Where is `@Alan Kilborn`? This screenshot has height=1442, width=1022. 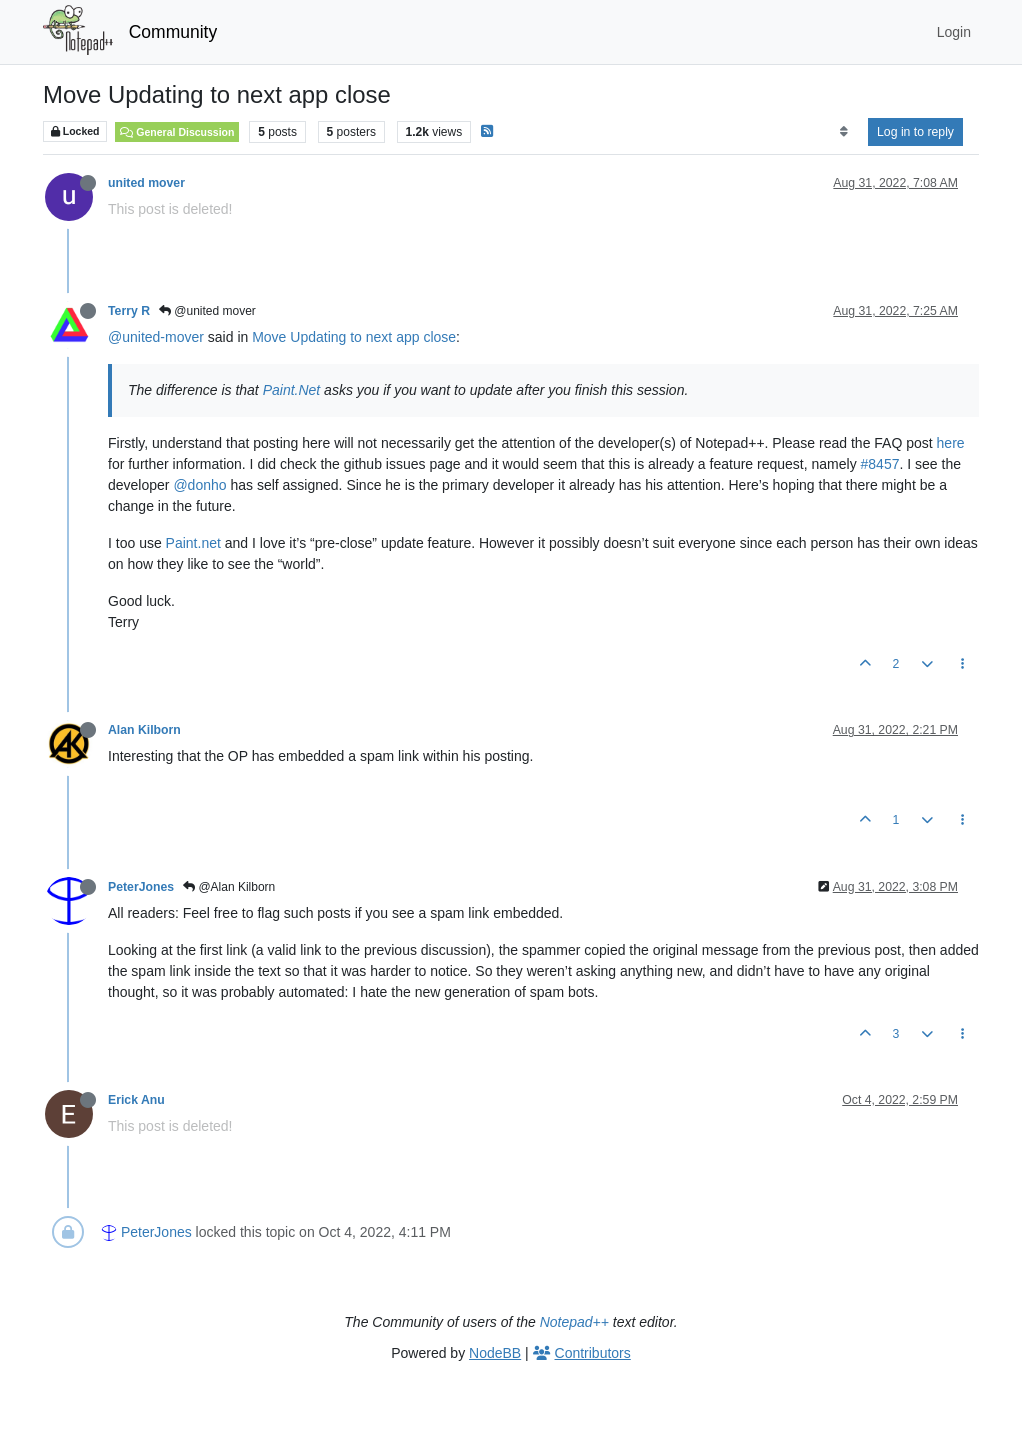
@Alan Kilborn is located at coordinates (229, 887).